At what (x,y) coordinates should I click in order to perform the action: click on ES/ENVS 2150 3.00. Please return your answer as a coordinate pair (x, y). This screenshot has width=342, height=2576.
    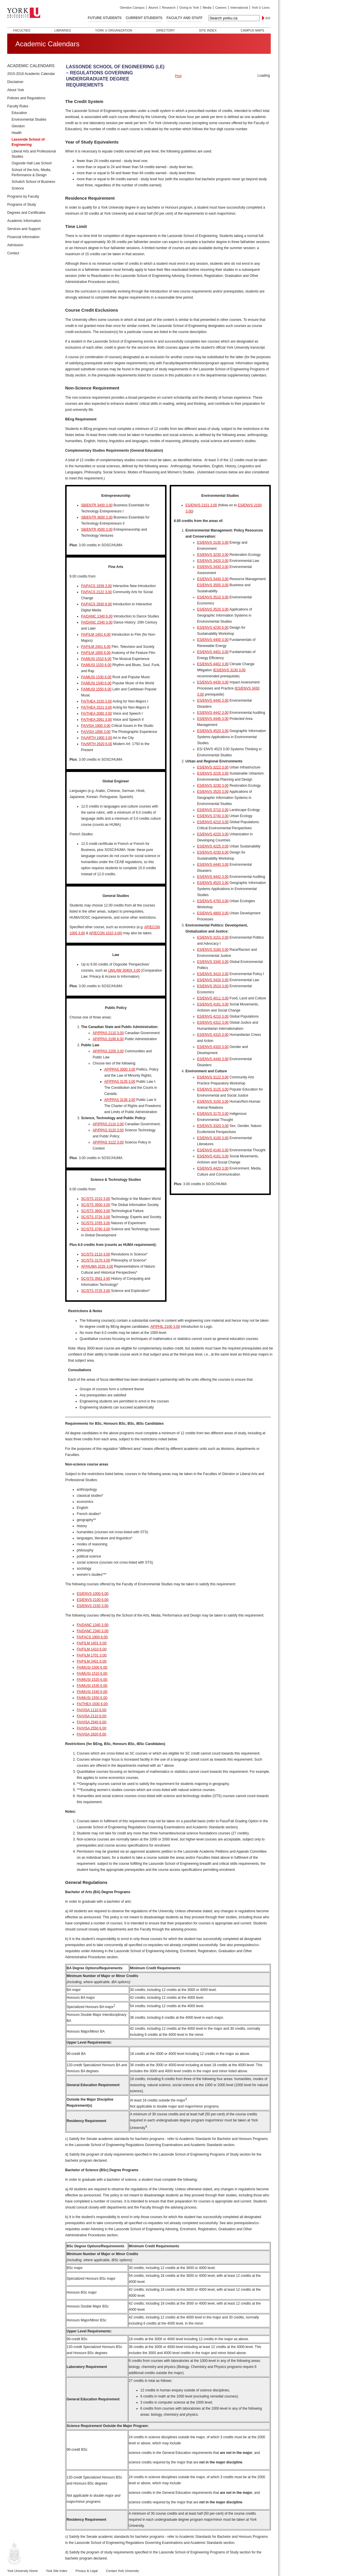
    Looking at the image, I should click on (92, 1606).